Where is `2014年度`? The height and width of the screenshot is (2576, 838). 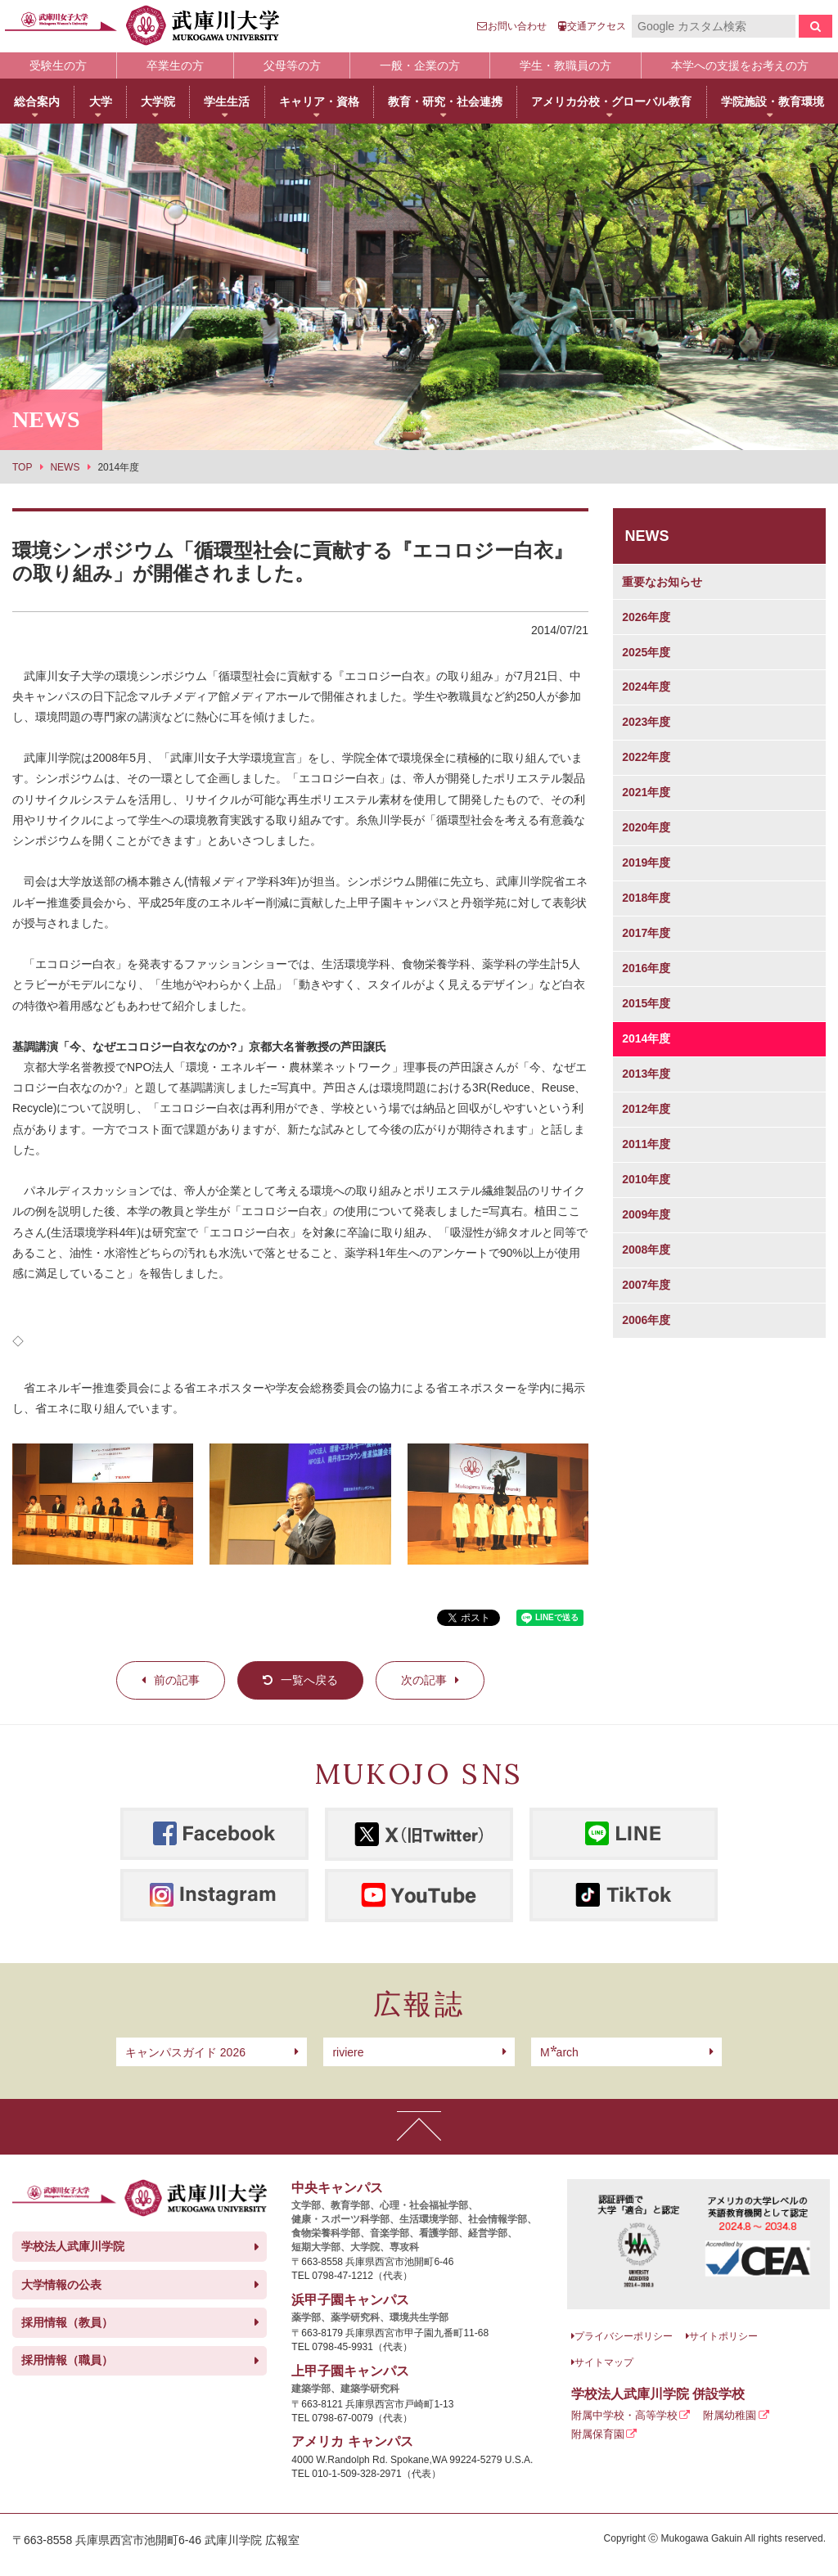 2014年度 is located at coordinates (646, 1038).